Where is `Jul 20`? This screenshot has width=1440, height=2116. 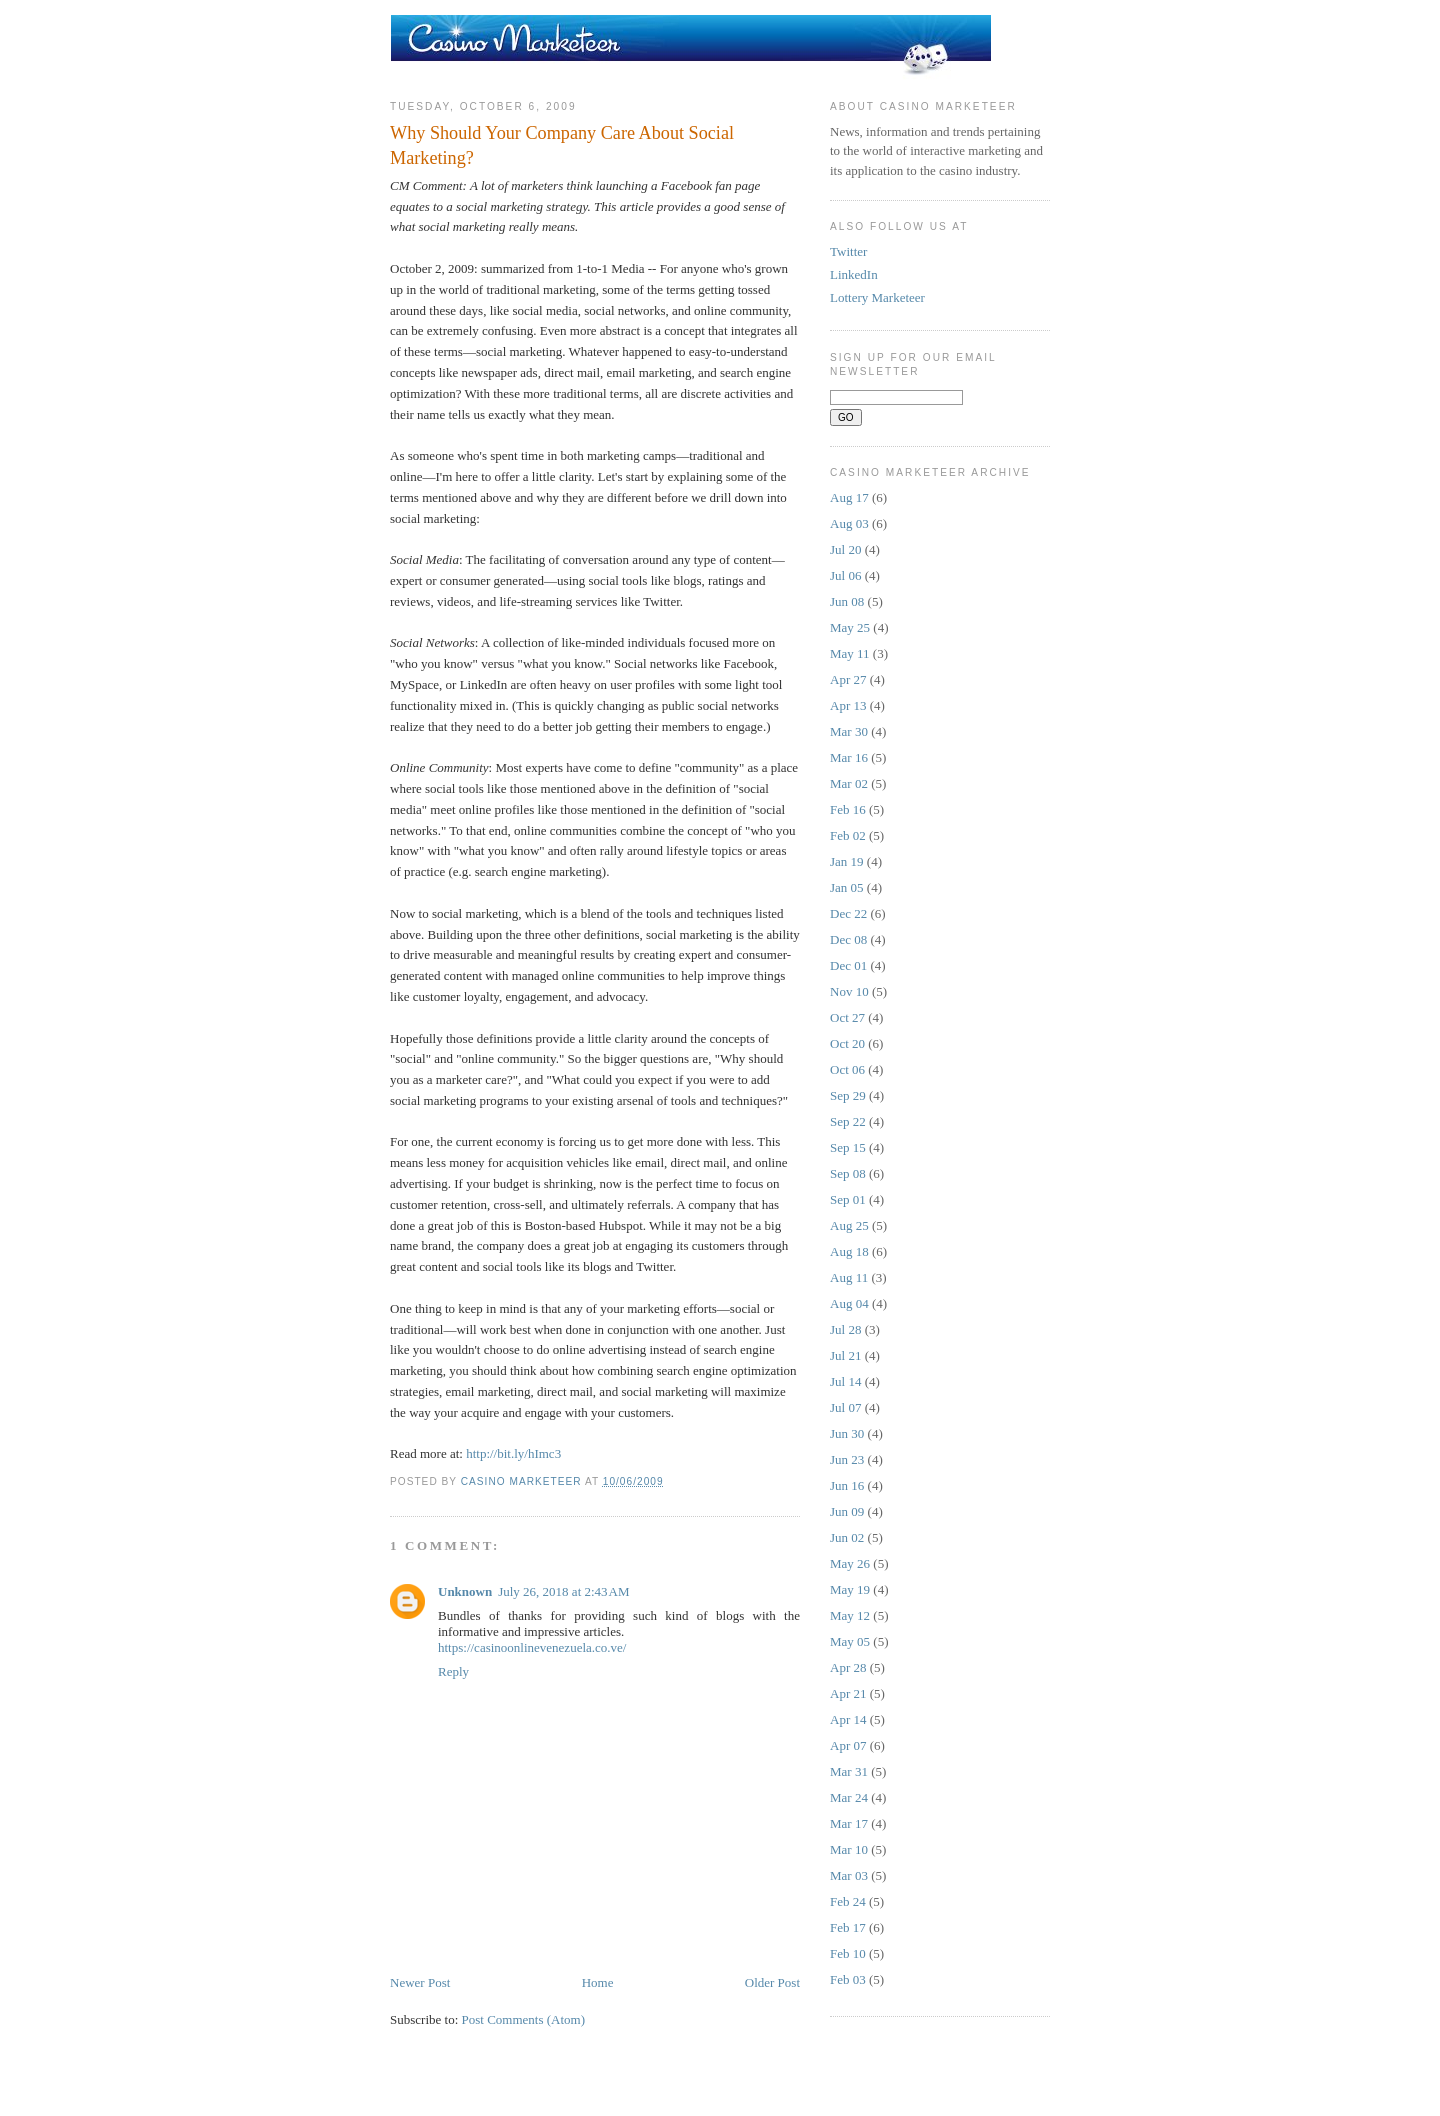 Jul 20 is located at coordinates (845, 549).